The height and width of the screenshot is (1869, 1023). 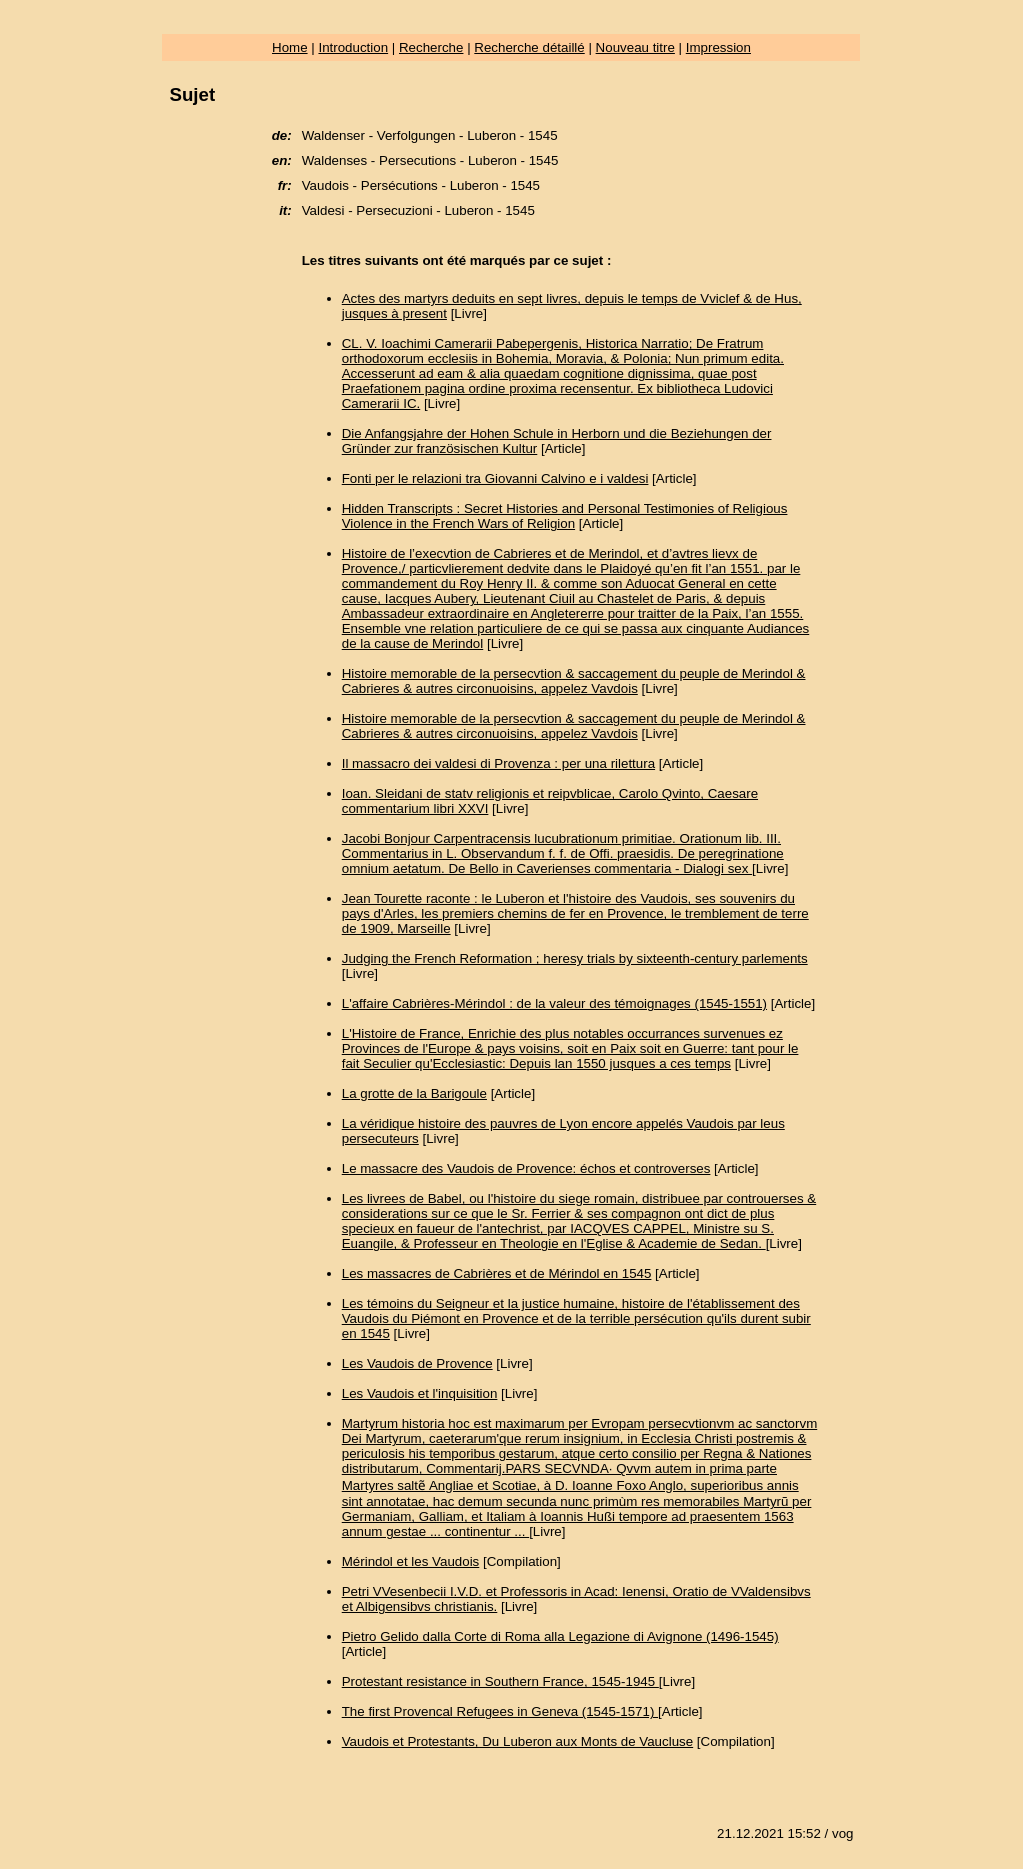 I want to click on L'affaire Cabrières-Mérindol : de la valeur des témoignages (1545-1551), so click(x=554, y=1003).